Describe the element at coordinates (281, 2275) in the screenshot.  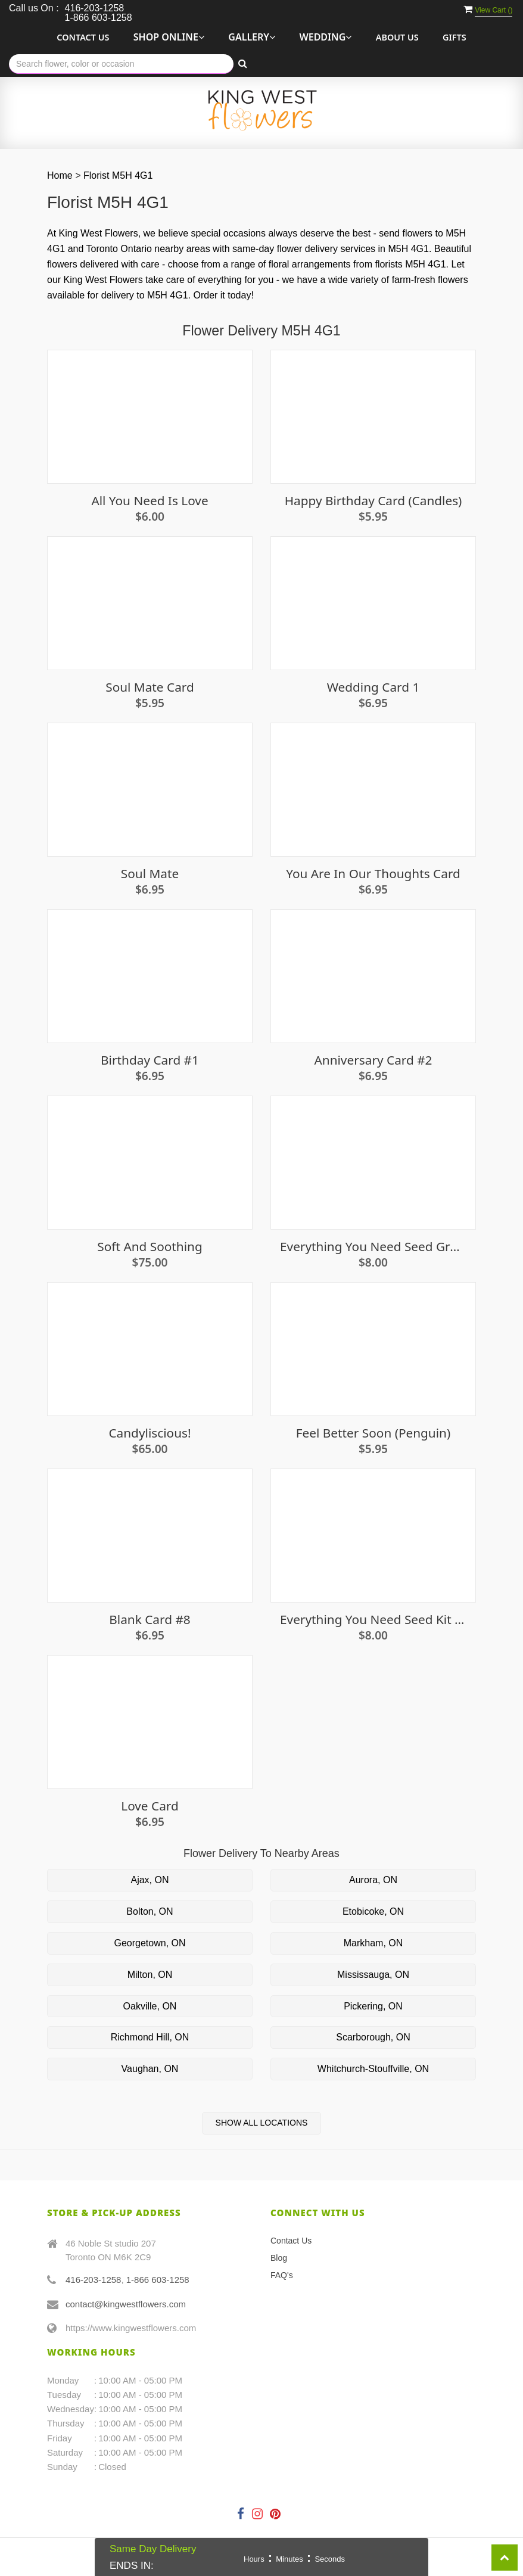
I see `FAQ's` at that location.